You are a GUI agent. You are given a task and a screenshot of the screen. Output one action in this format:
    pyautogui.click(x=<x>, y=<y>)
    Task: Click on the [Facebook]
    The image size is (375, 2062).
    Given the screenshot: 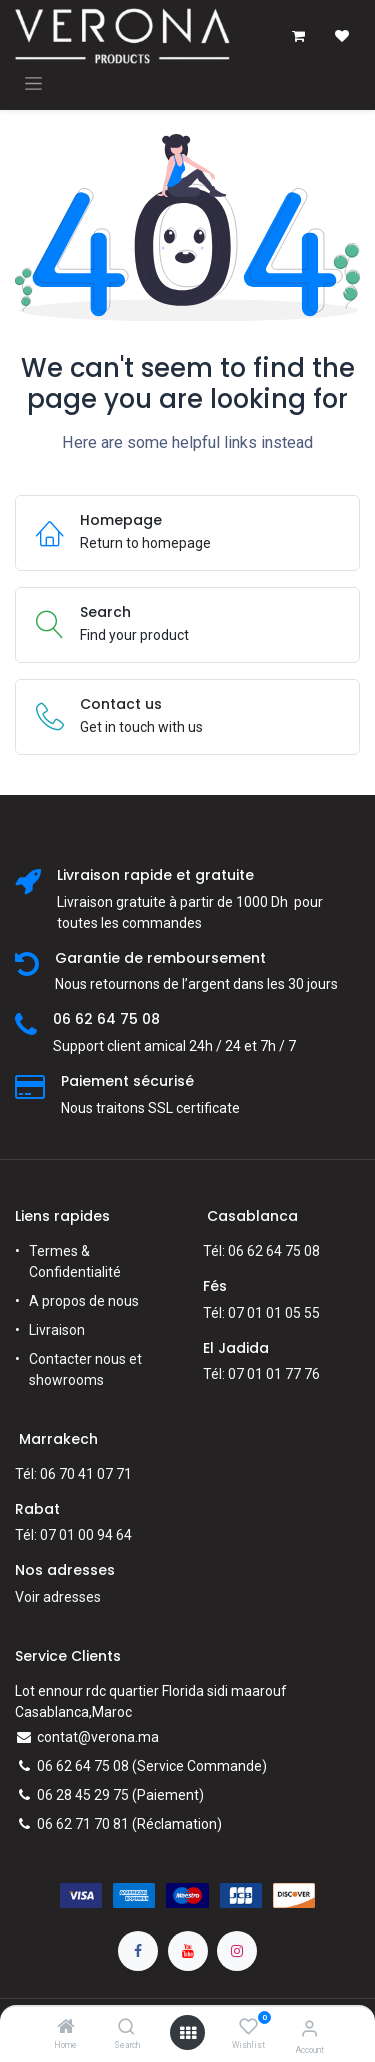 What is the action you would take?
    pyautogui.click(x=138, y=1951)
    